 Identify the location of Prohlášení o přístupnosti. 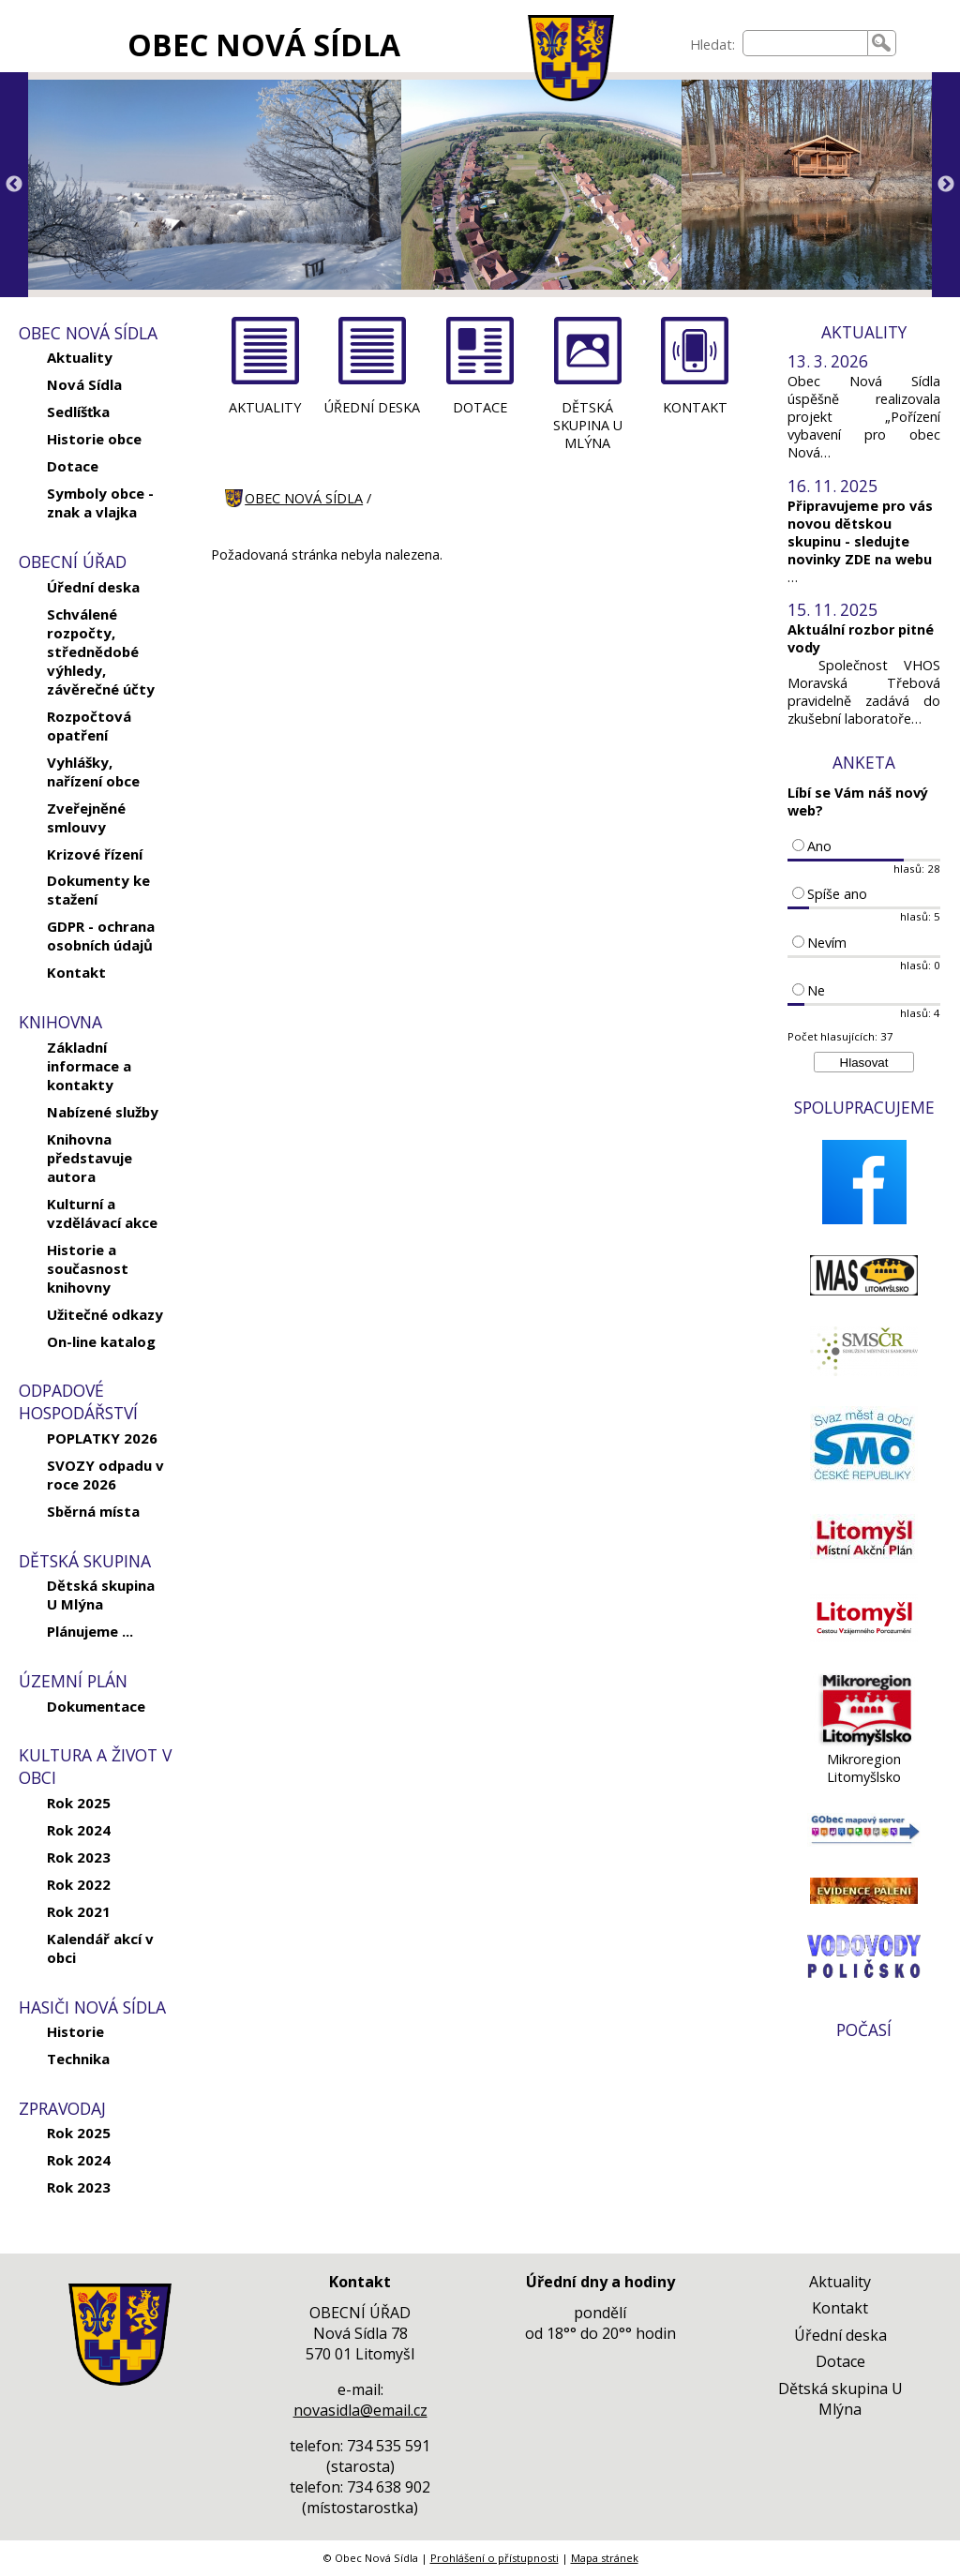
(494, 2558).